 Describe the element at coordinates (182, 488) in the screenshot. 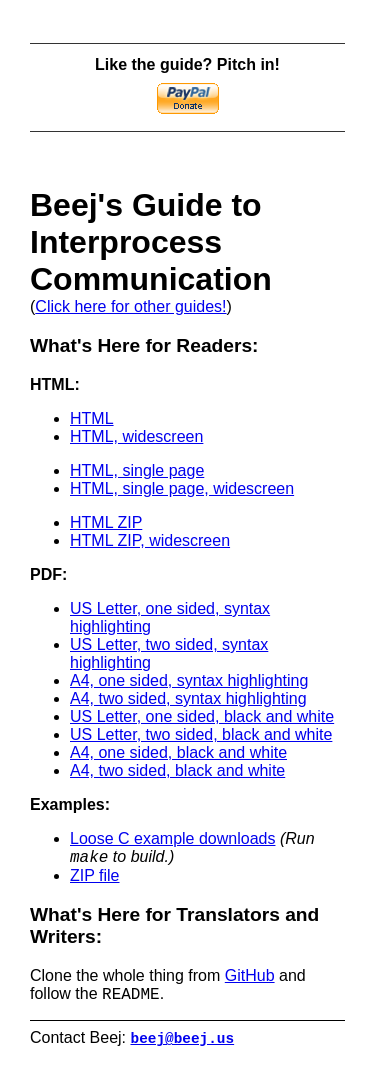

I see `HTML, single page, widescreen` at that location.